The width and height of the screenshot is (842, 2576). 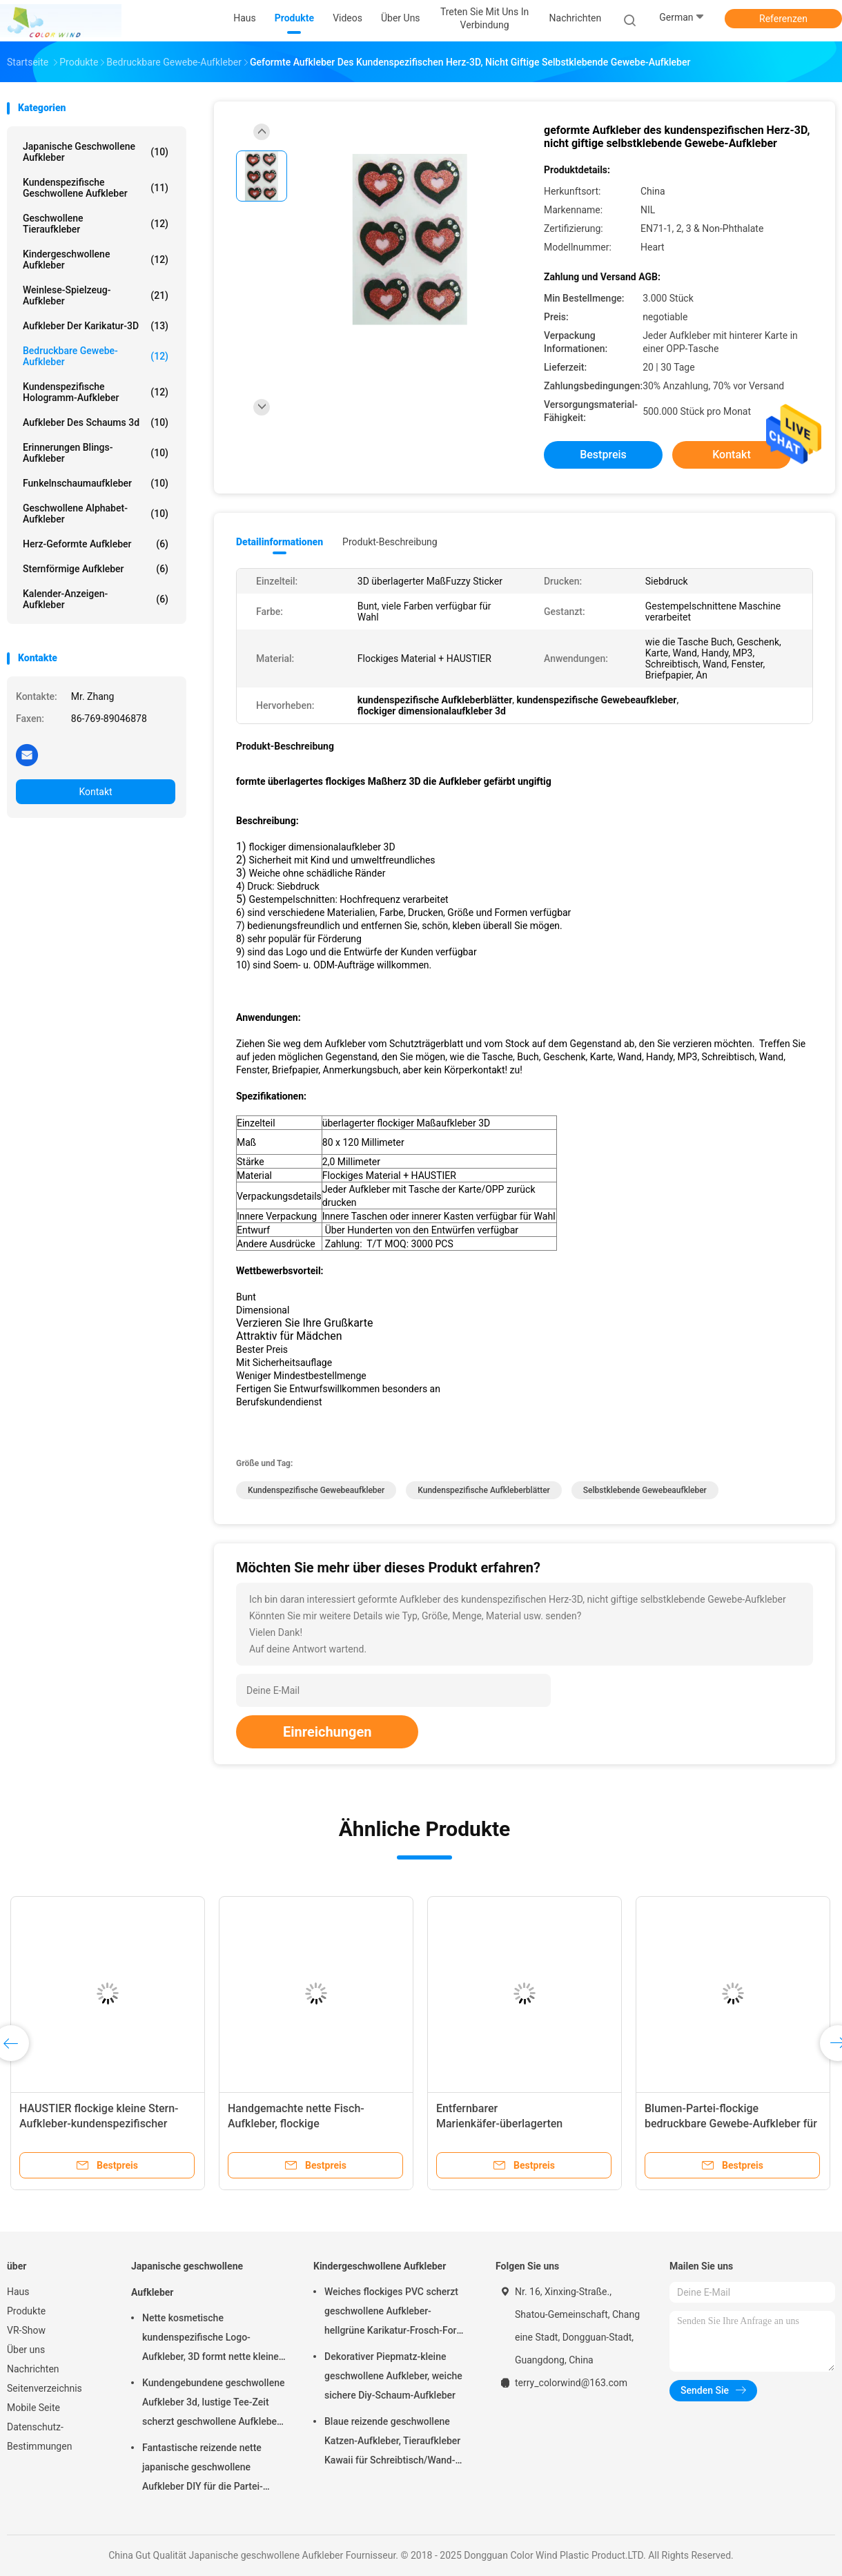 I want to click on Erinnerungen Blings-Aufkleber, so click(x=95, y=453).